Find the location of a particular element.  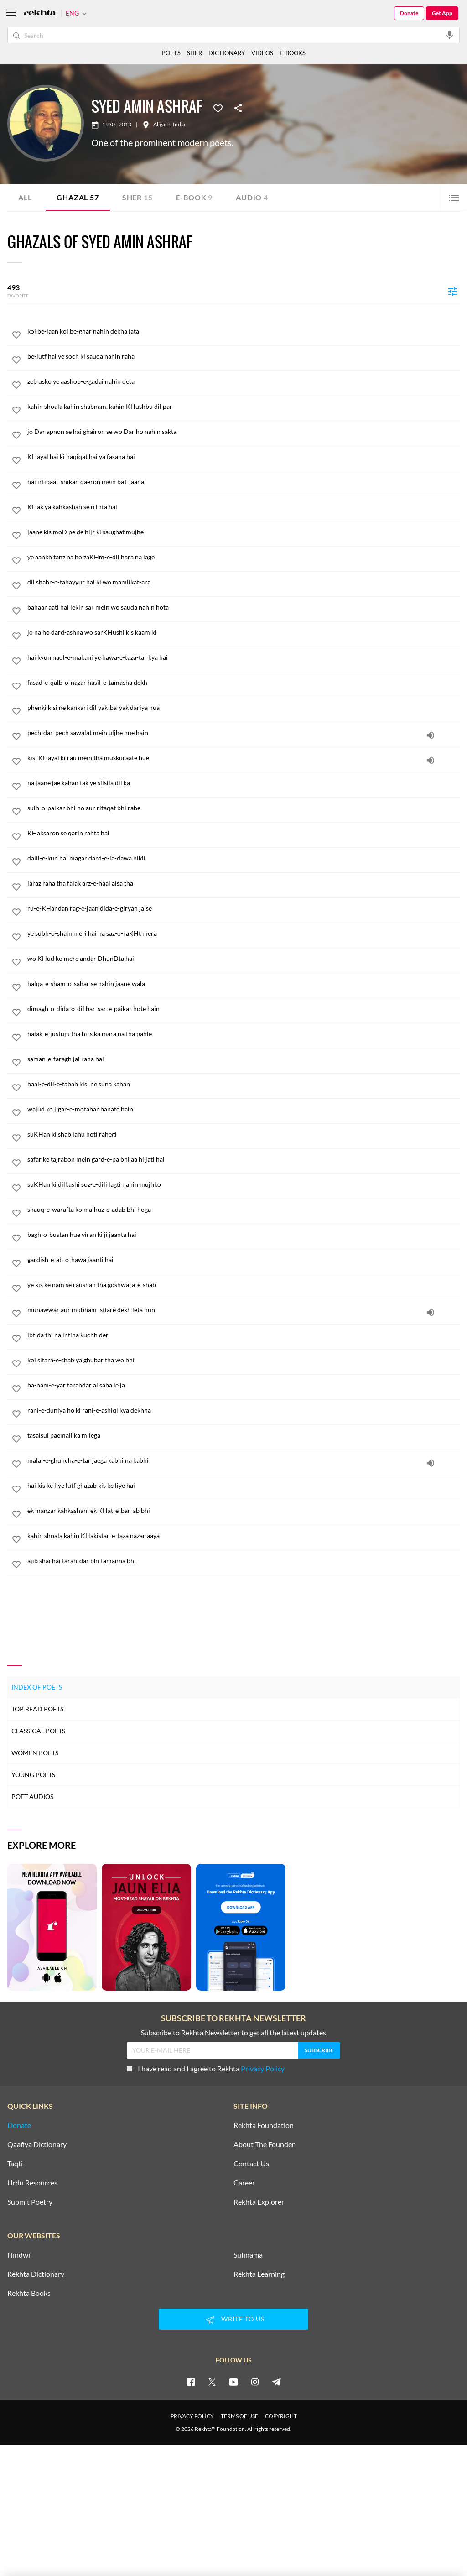

[ajib shai hai tarah-dar bhi tamanna bhi] is located at coordinates (243, 1561).